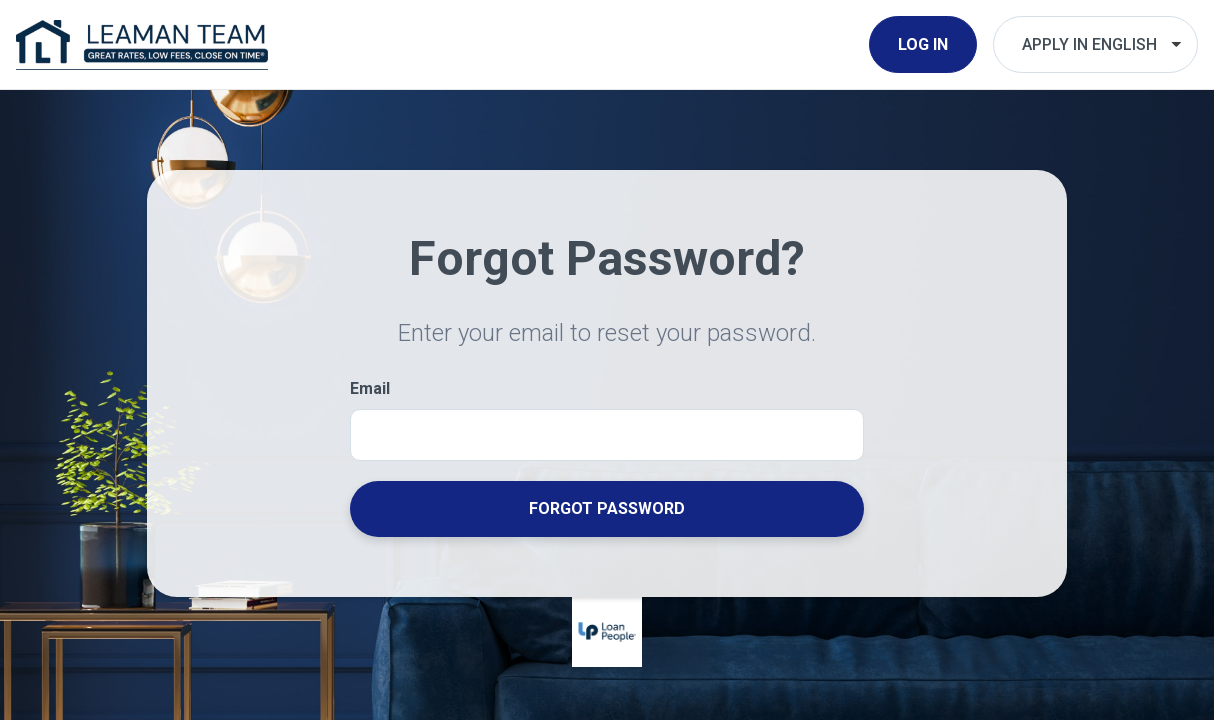 This screenshot has height=720, width=1214. I want to click on Email, so click(370, 388).